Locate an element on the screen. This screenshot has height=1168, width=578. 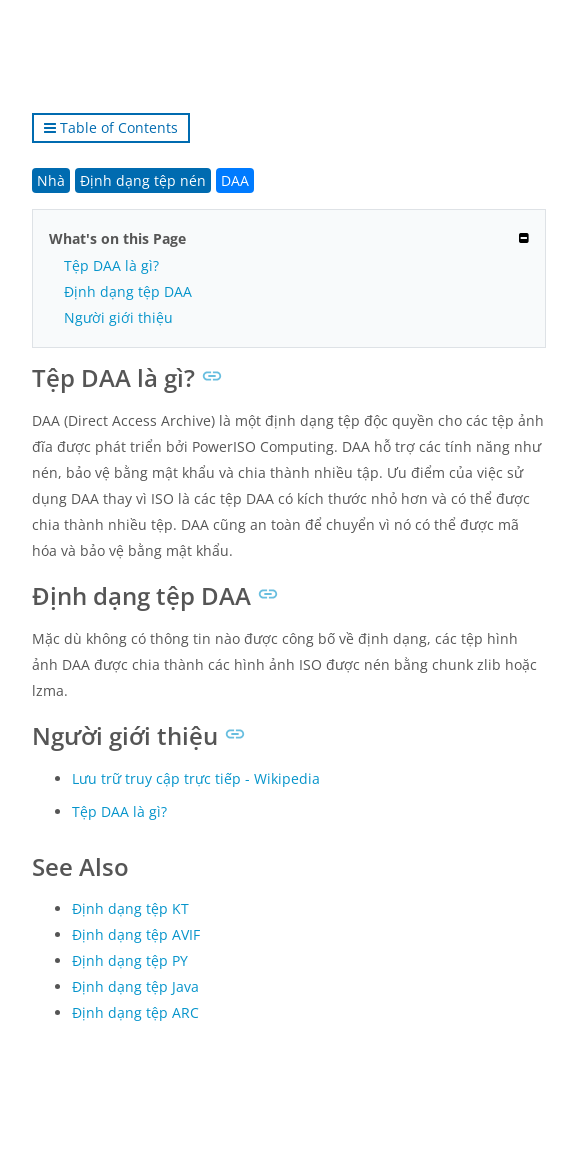
Định dạng tệp AVIF is located at coordinates (136, 934).